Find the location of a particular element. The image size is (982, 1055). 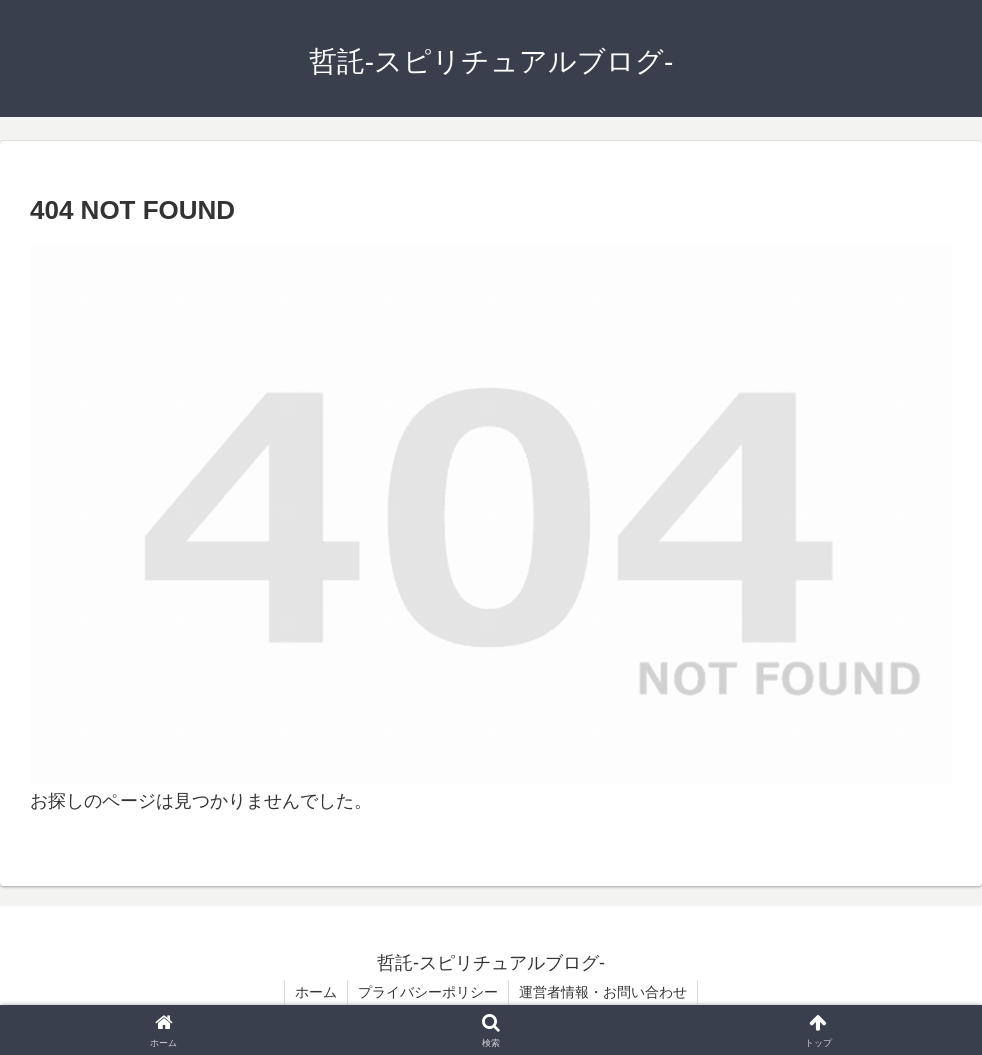

ホーム is located at coordinates (316, 992).